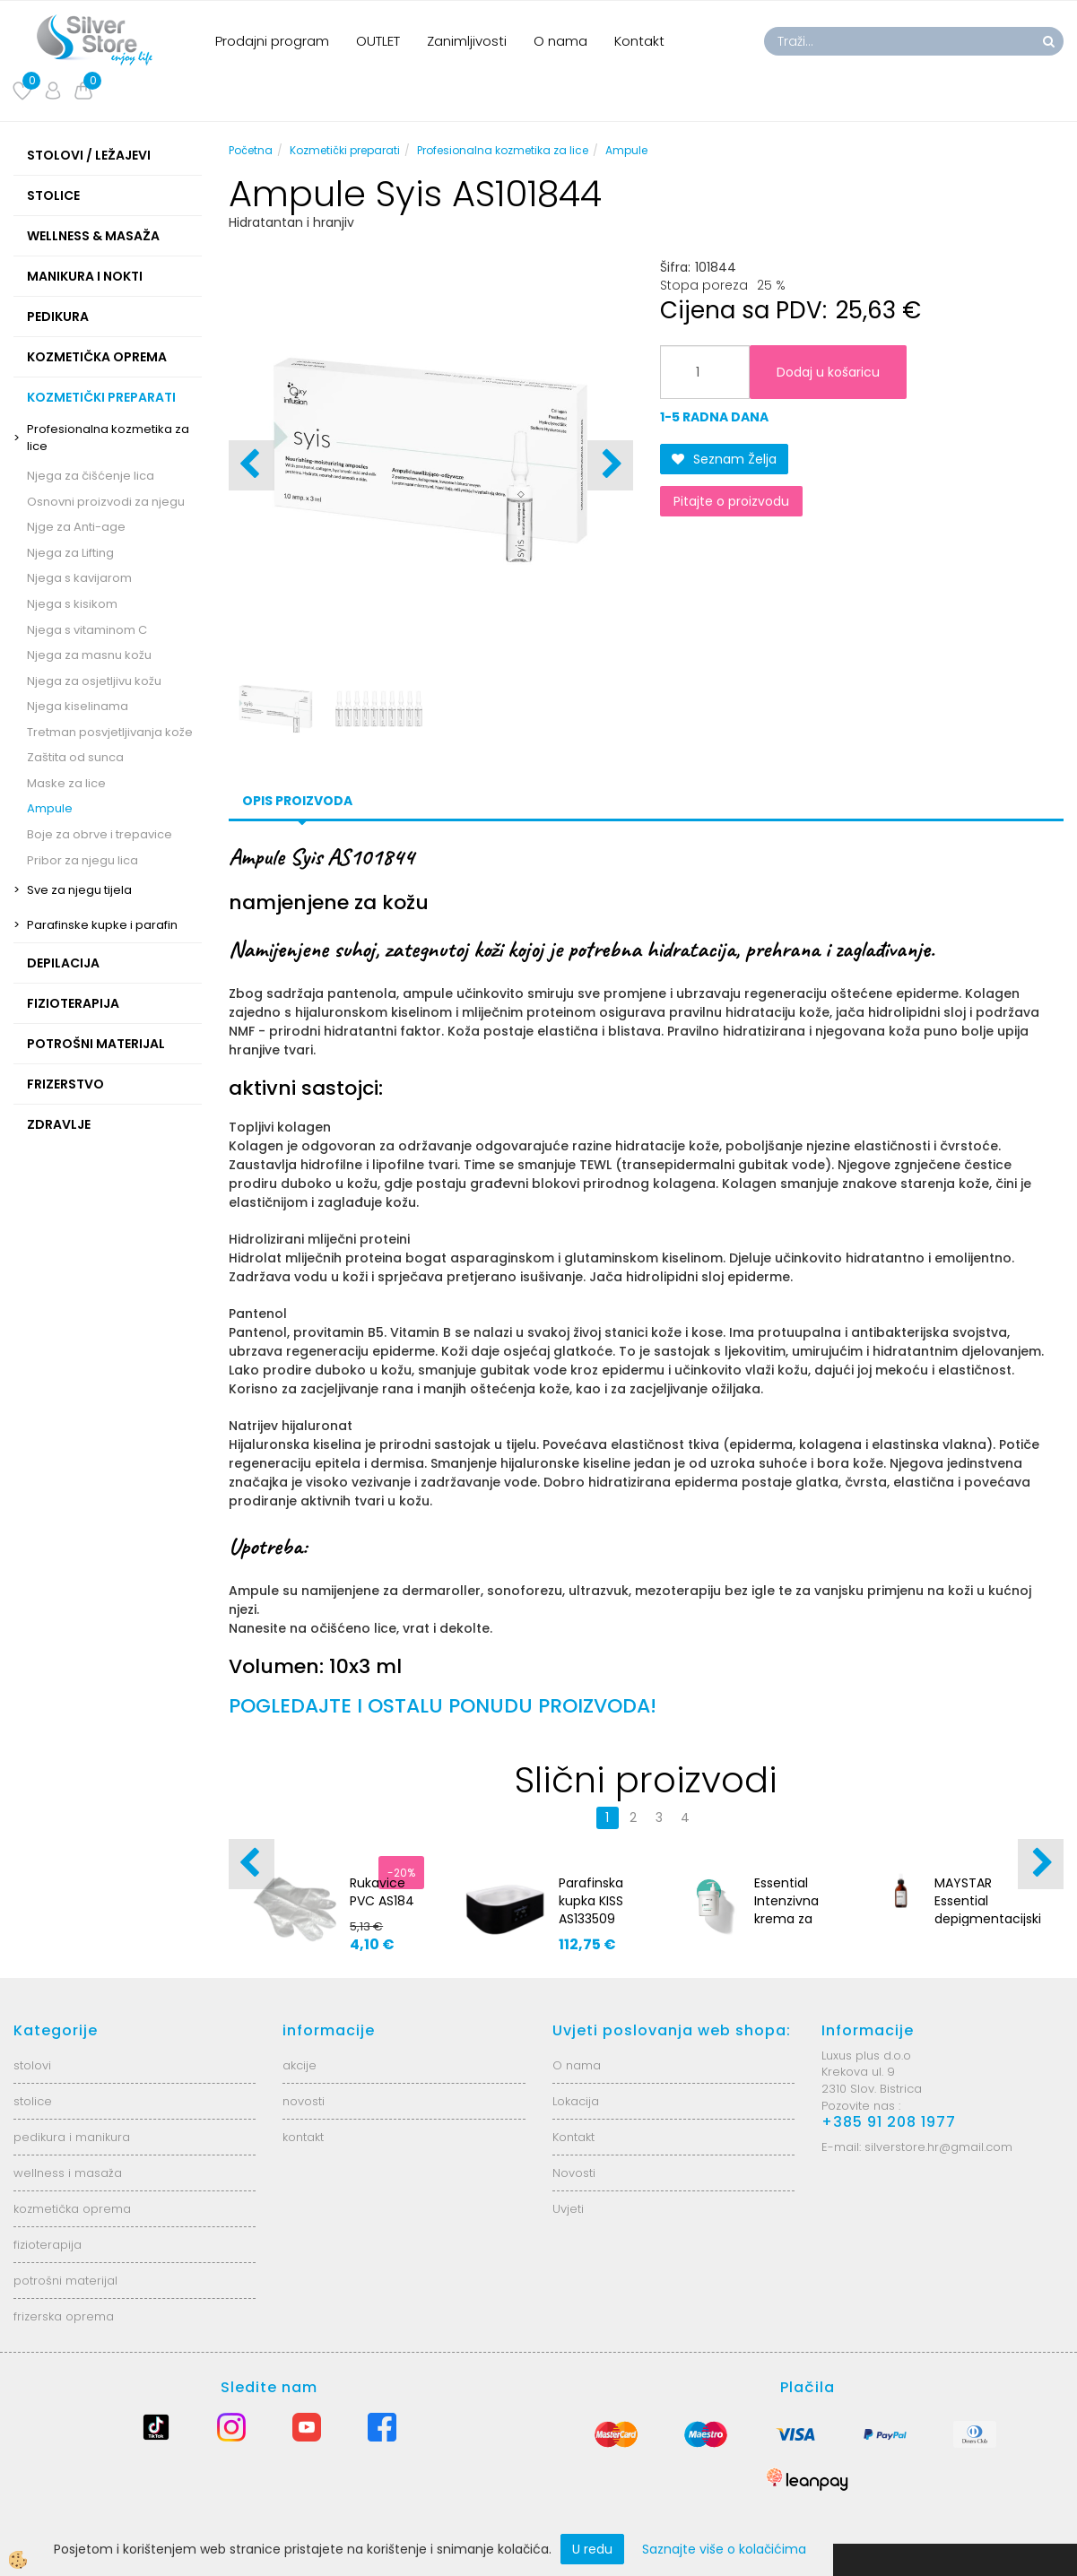  I want to click on stolice, so click(32, 2101).